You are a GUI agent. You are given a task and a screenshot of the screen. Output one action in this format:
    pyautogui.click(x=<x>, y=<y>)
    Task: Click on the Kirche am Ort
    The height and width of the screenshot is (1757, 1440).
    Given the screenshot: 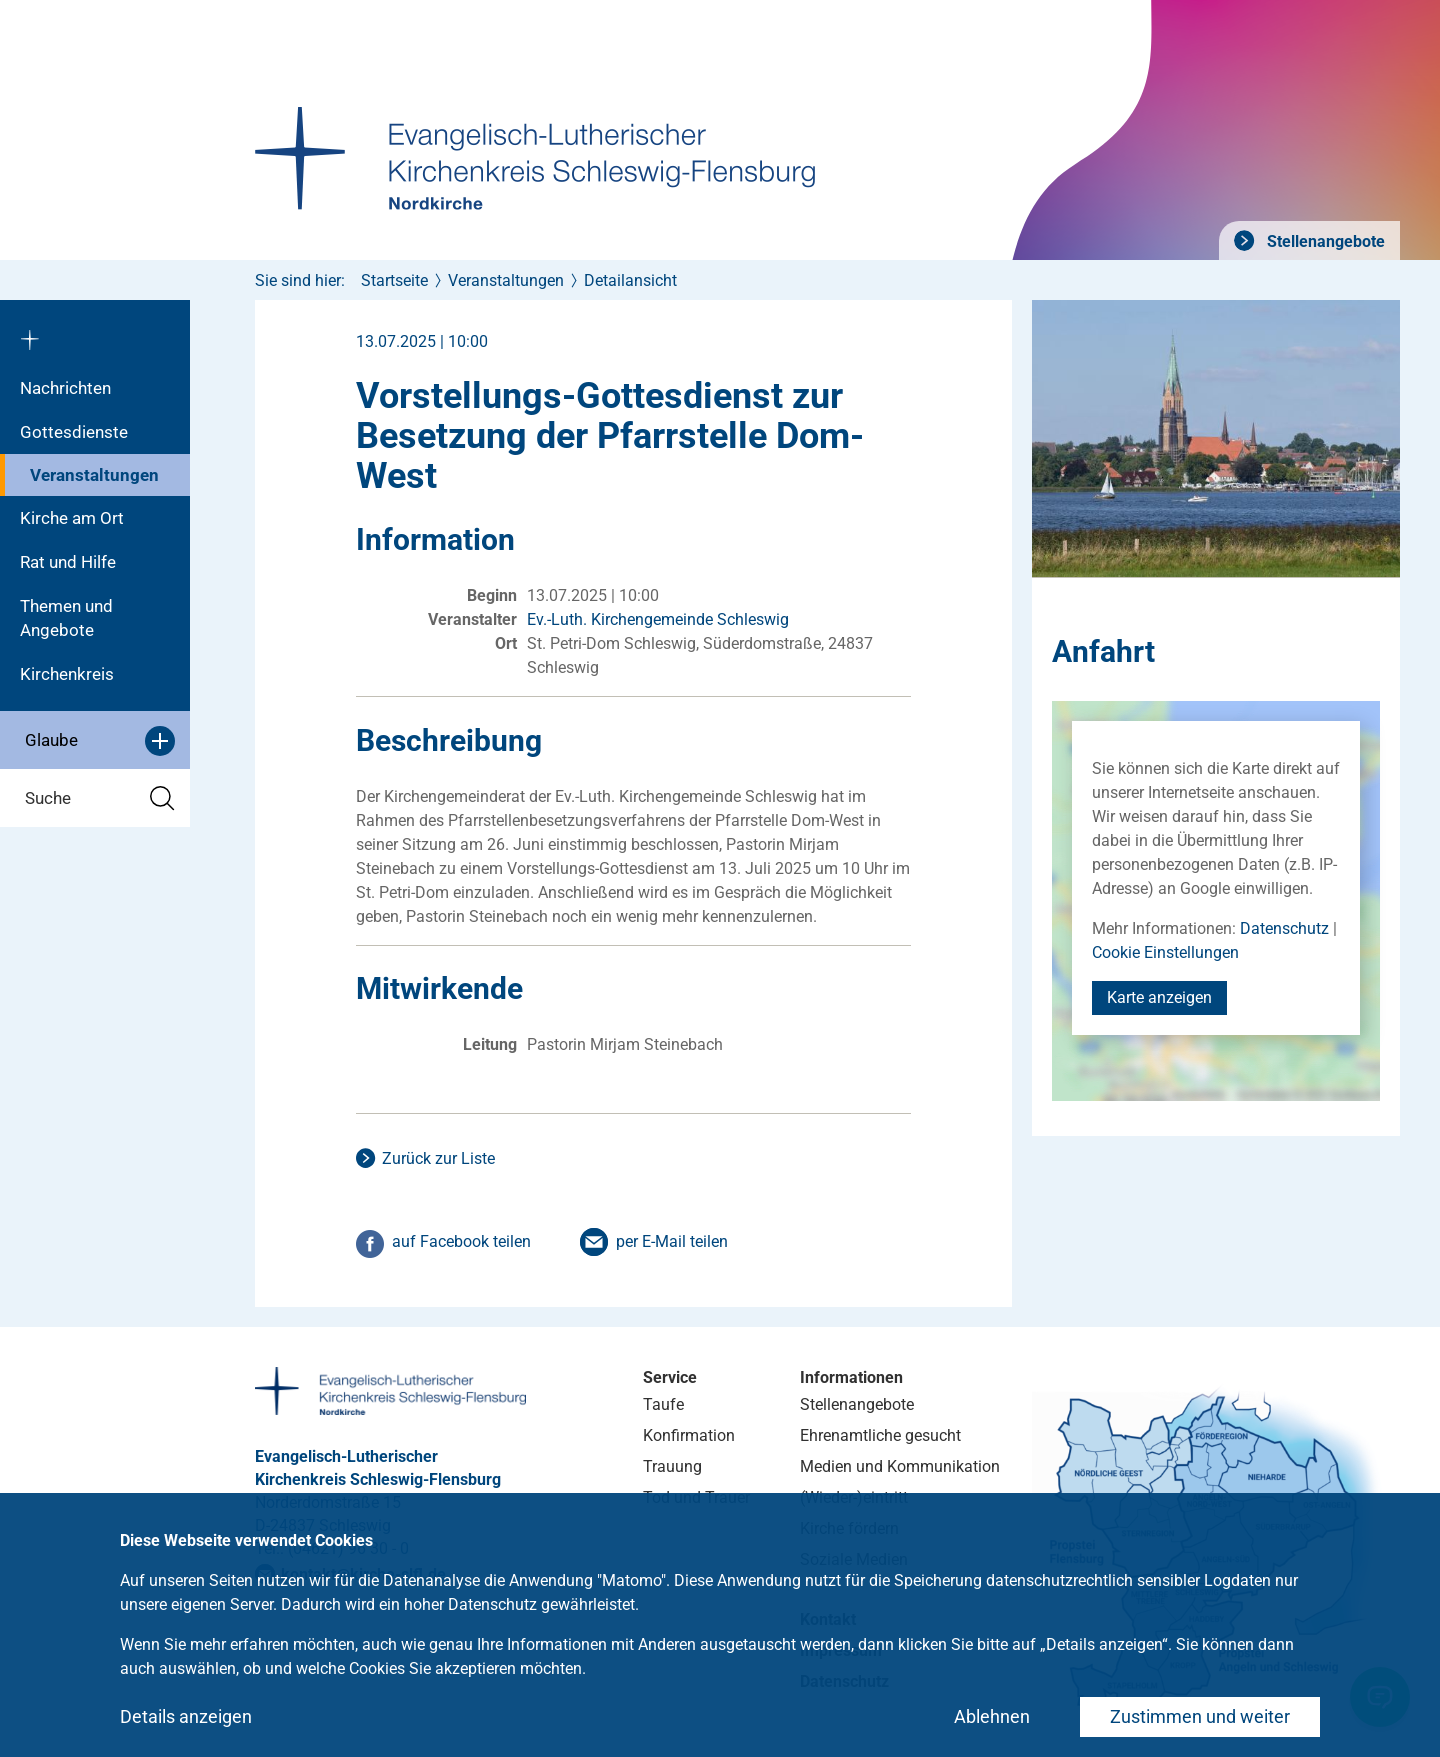 What is the action you would take?
    pyautogui.click(x=72, y=518)
    